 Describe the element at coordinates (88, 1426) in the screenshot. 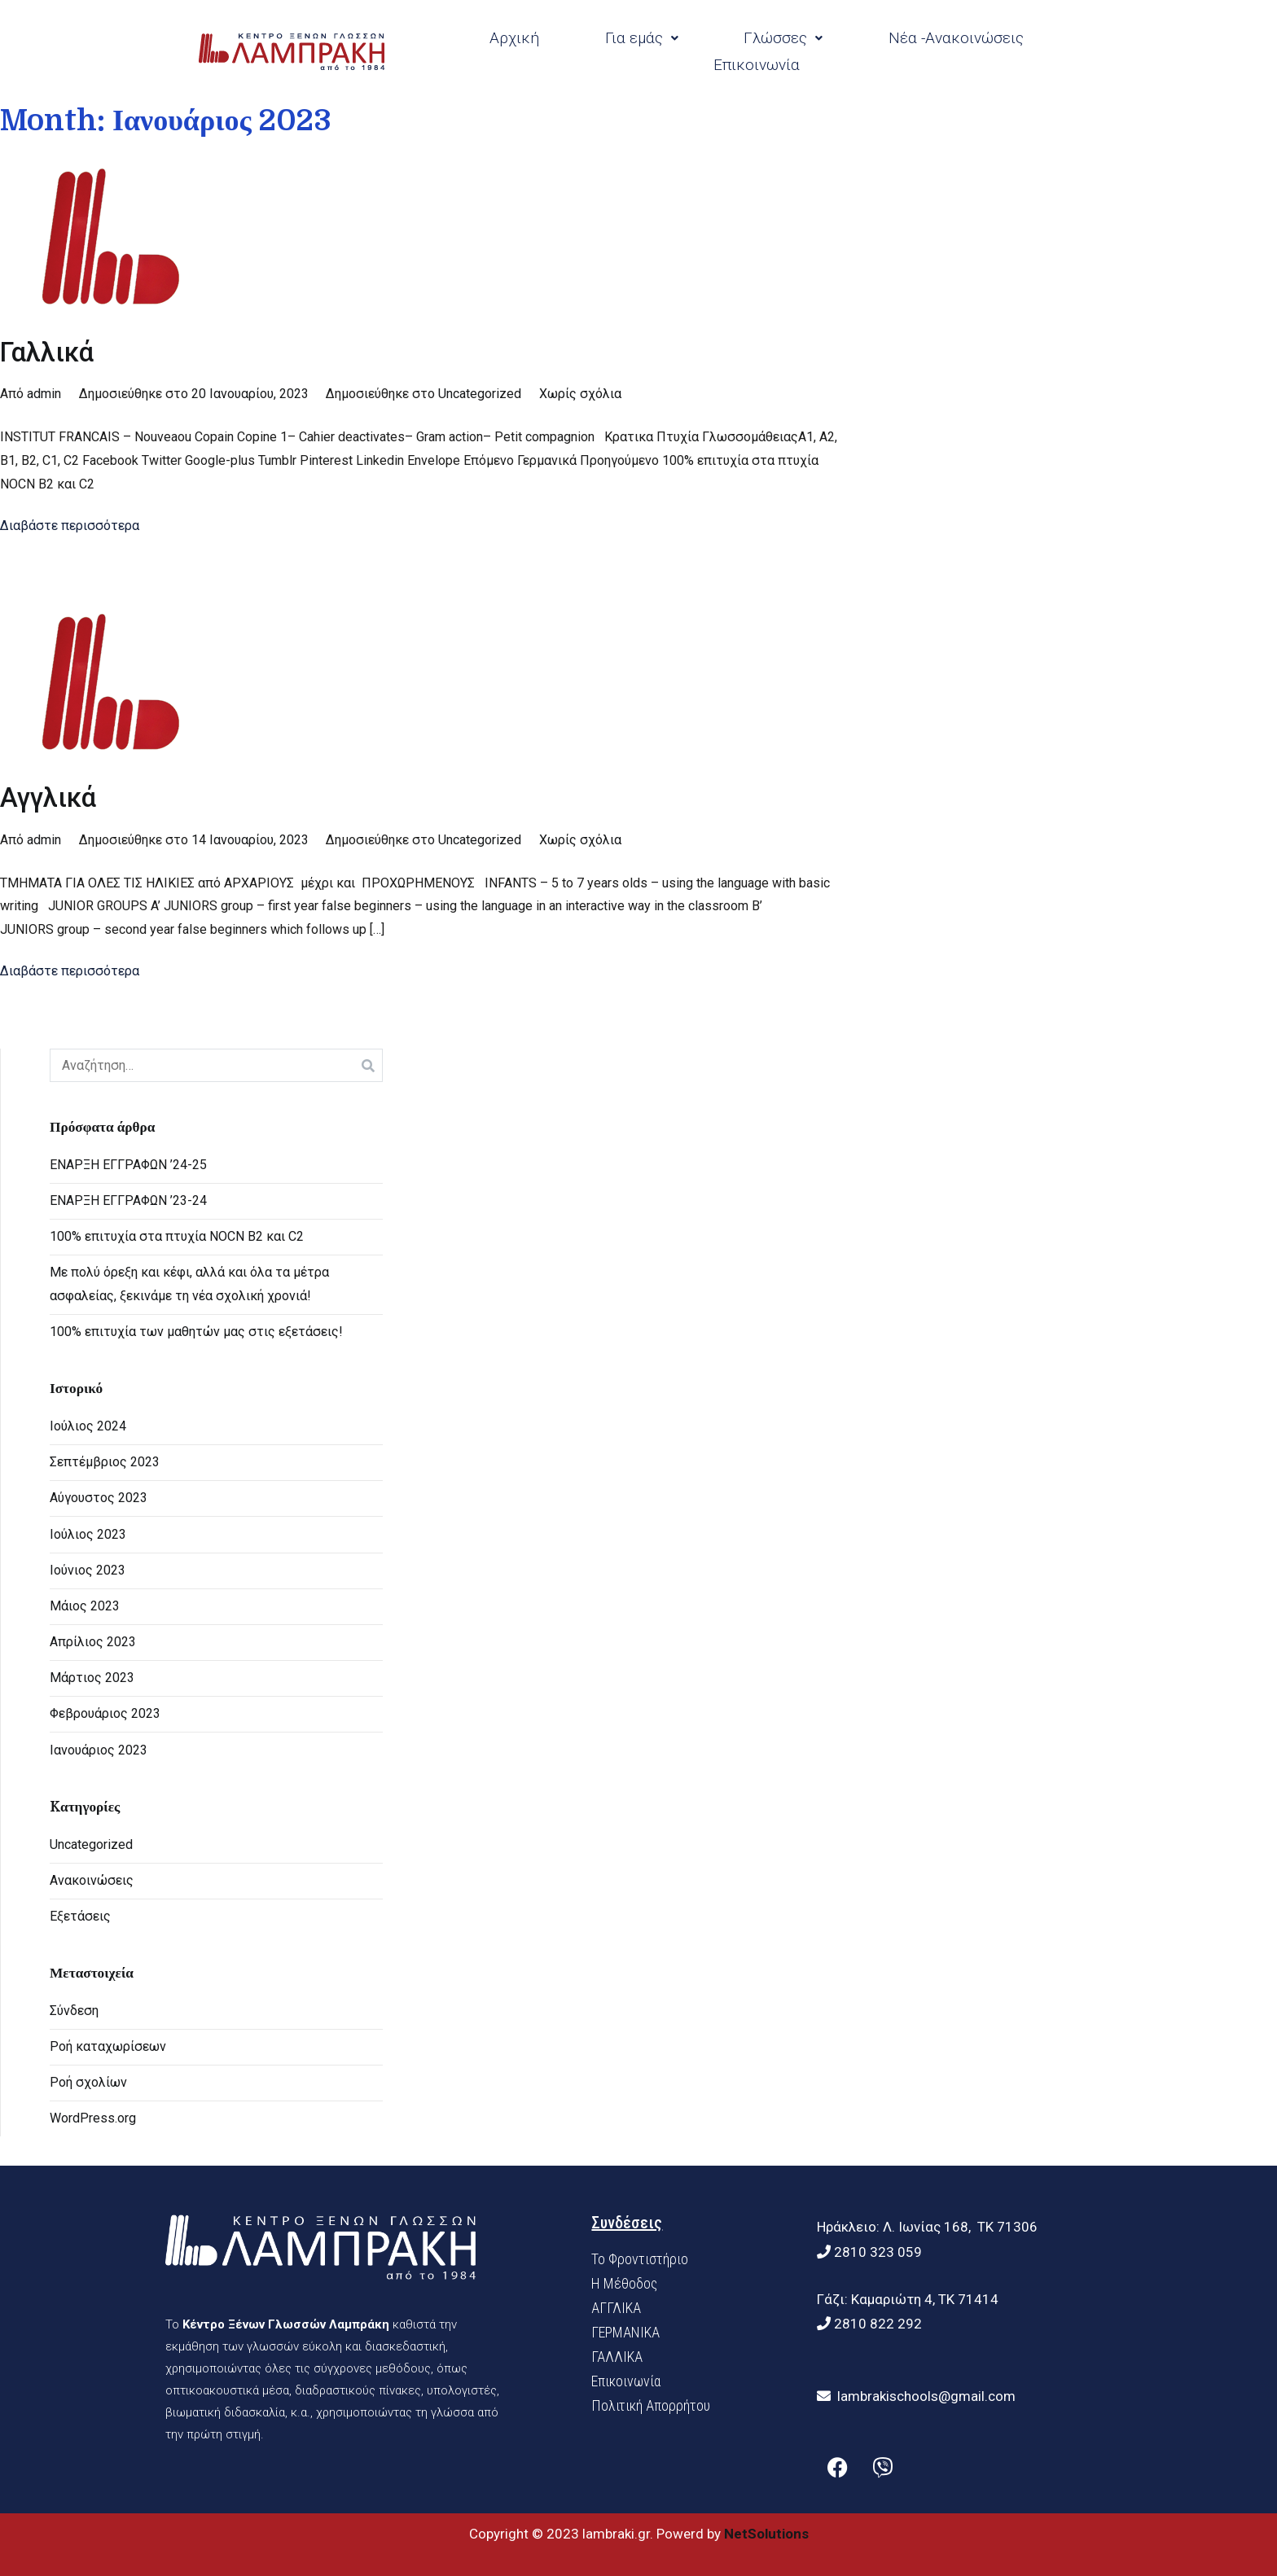

I see `Ιούλιος 2024` at that location.